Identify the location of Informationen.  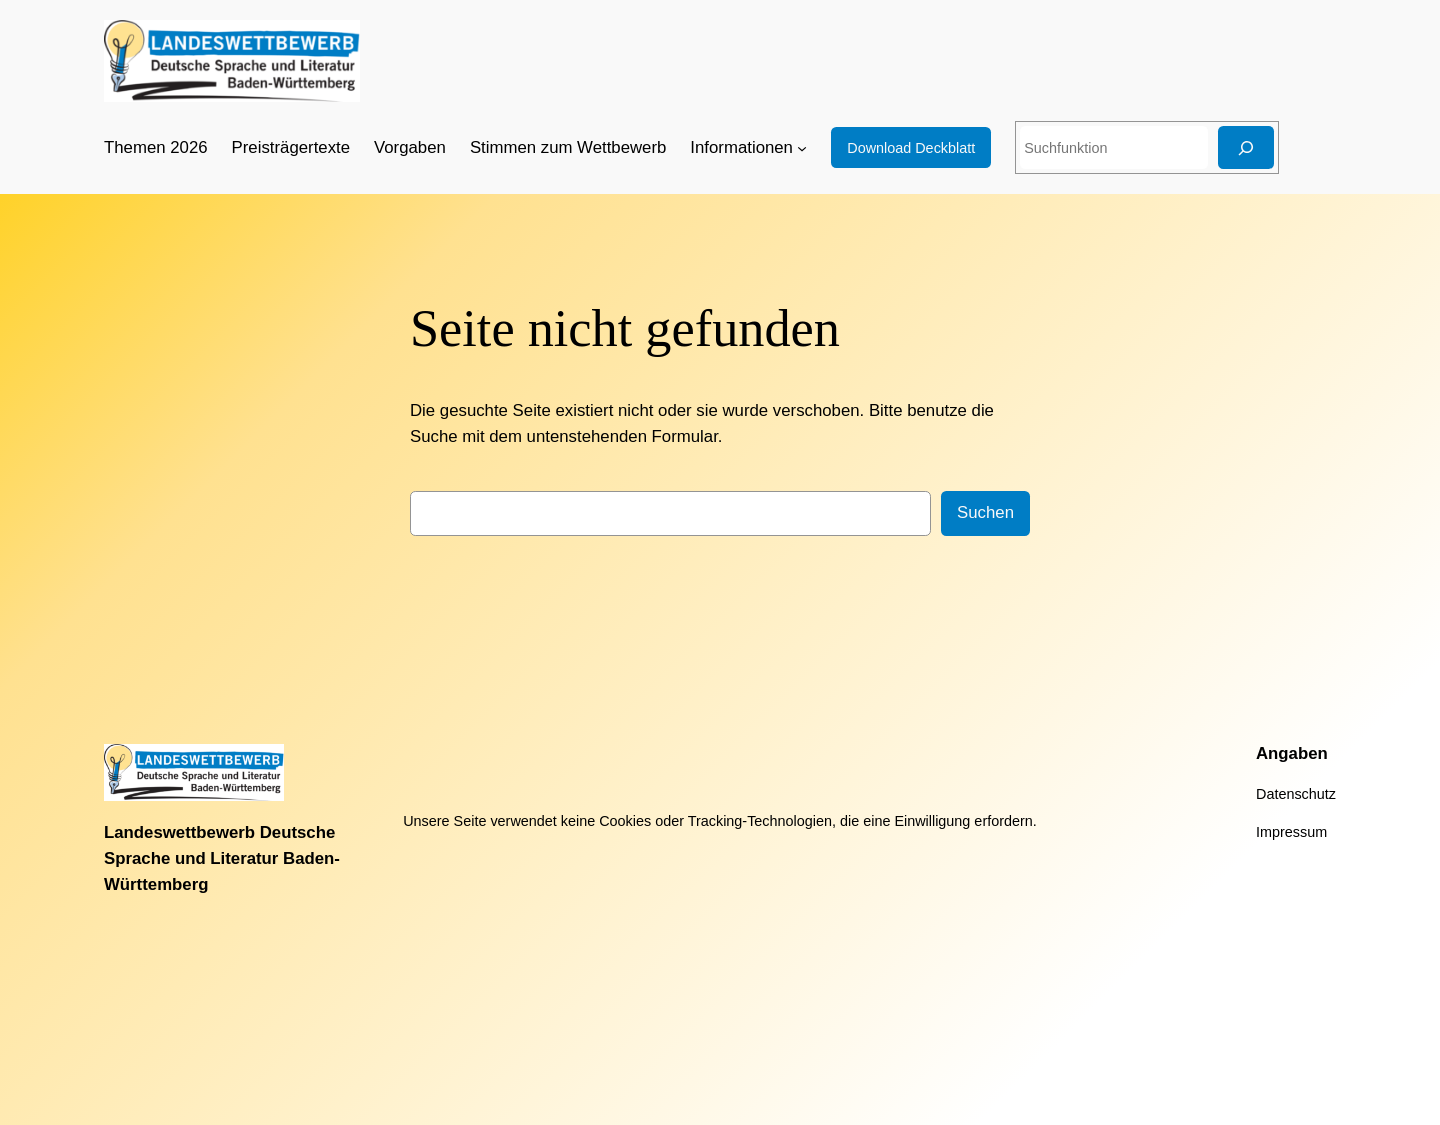
(741, 147).